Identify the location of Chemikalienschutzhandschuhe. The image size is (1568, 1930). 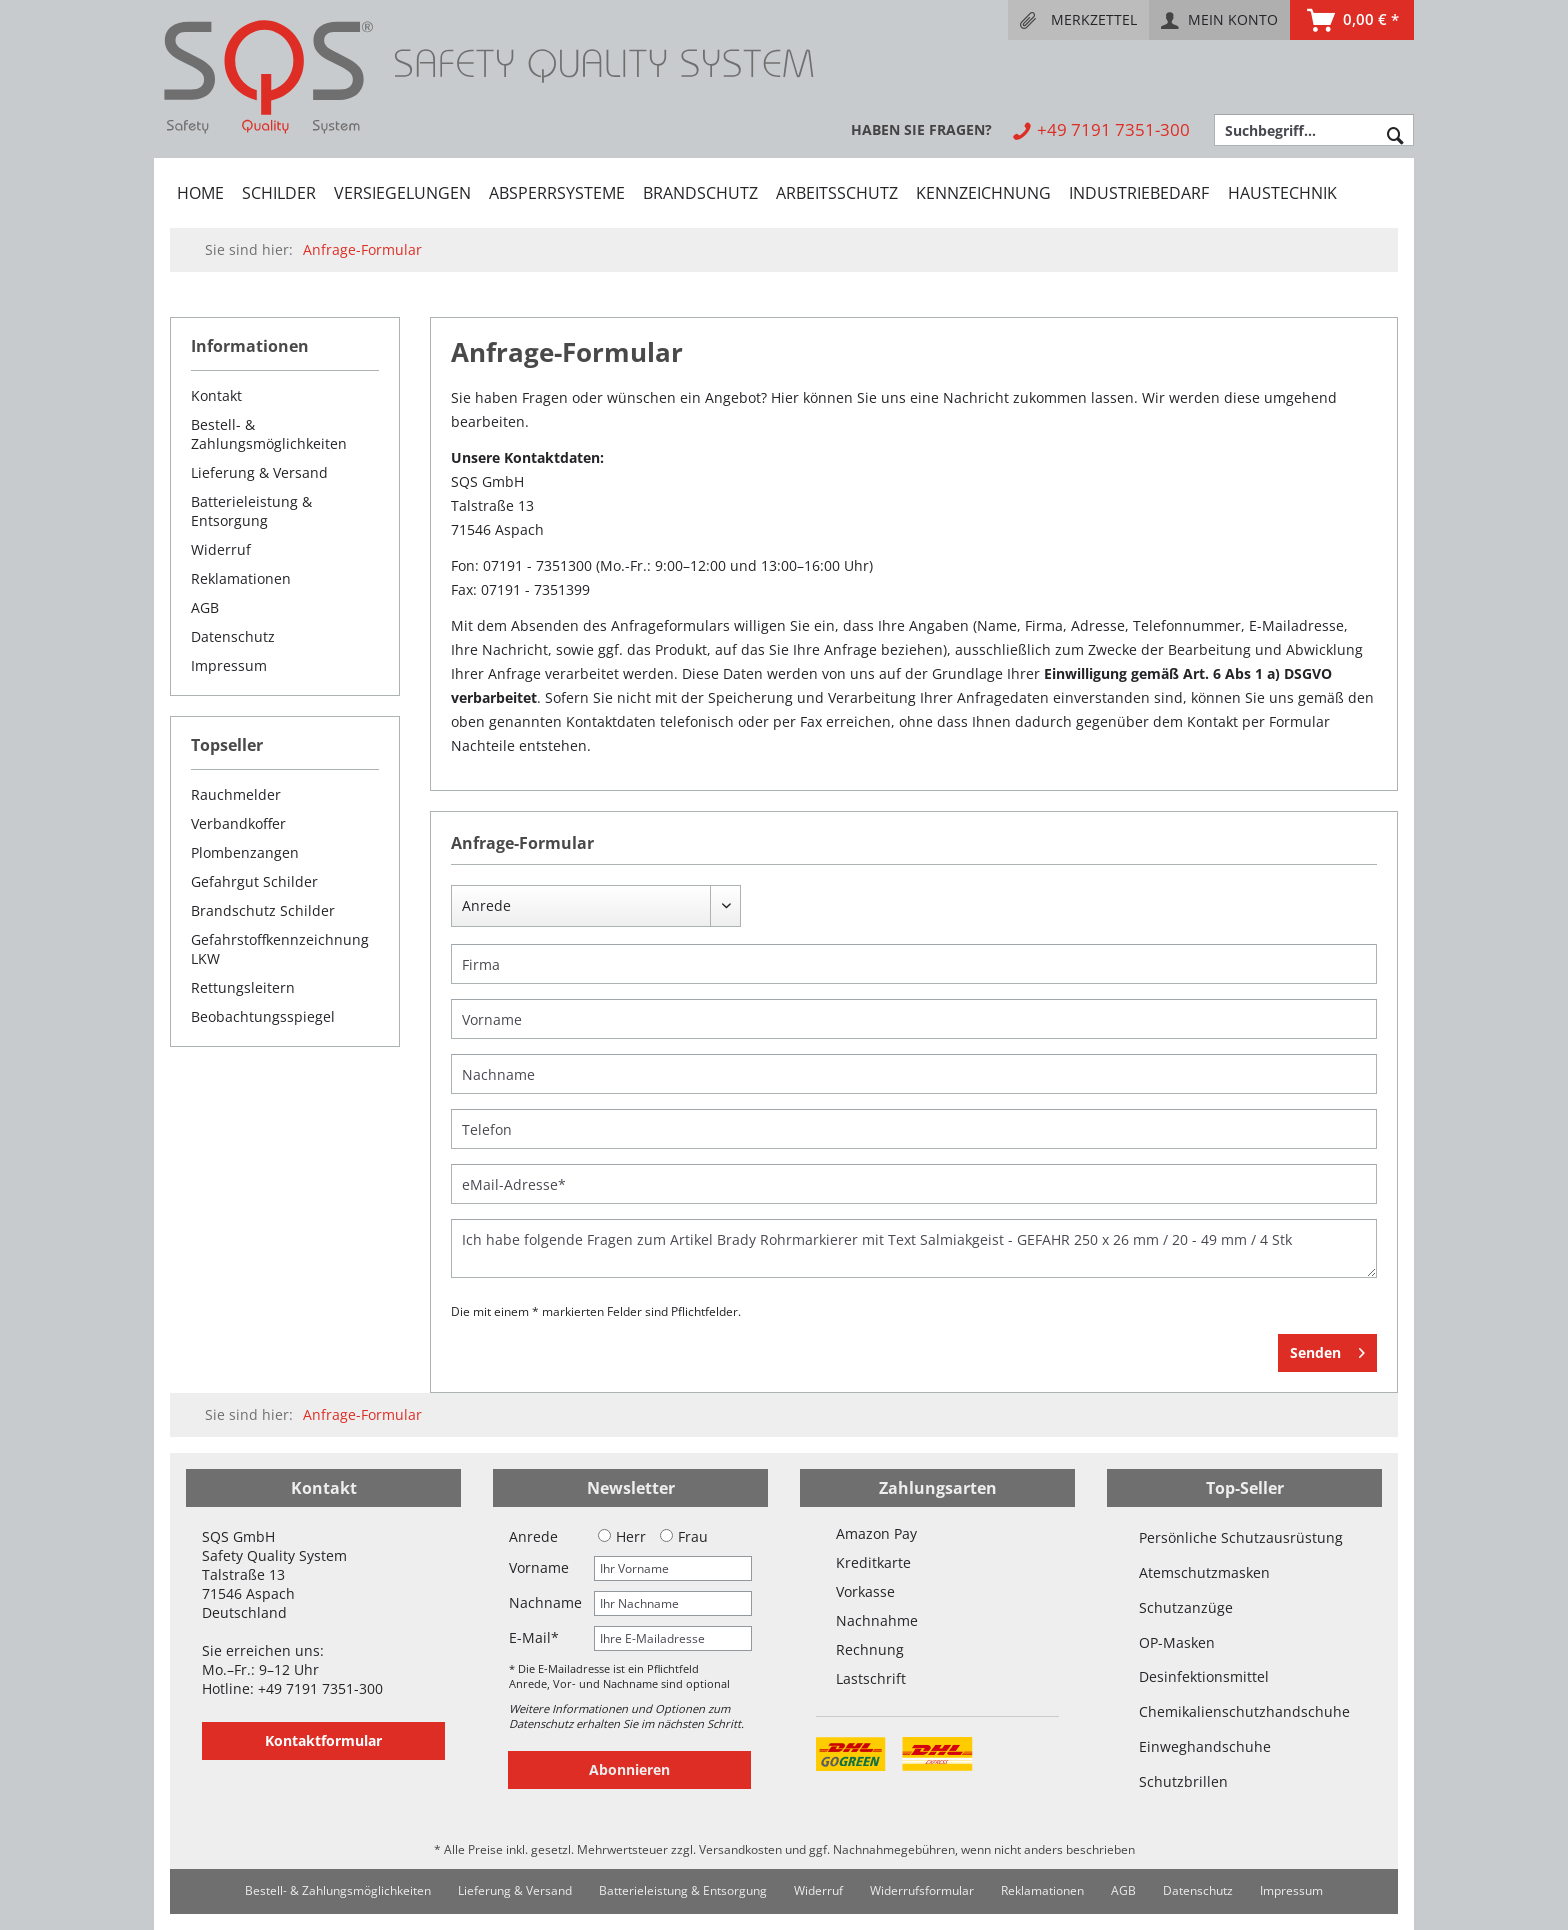
(1244, 1711).